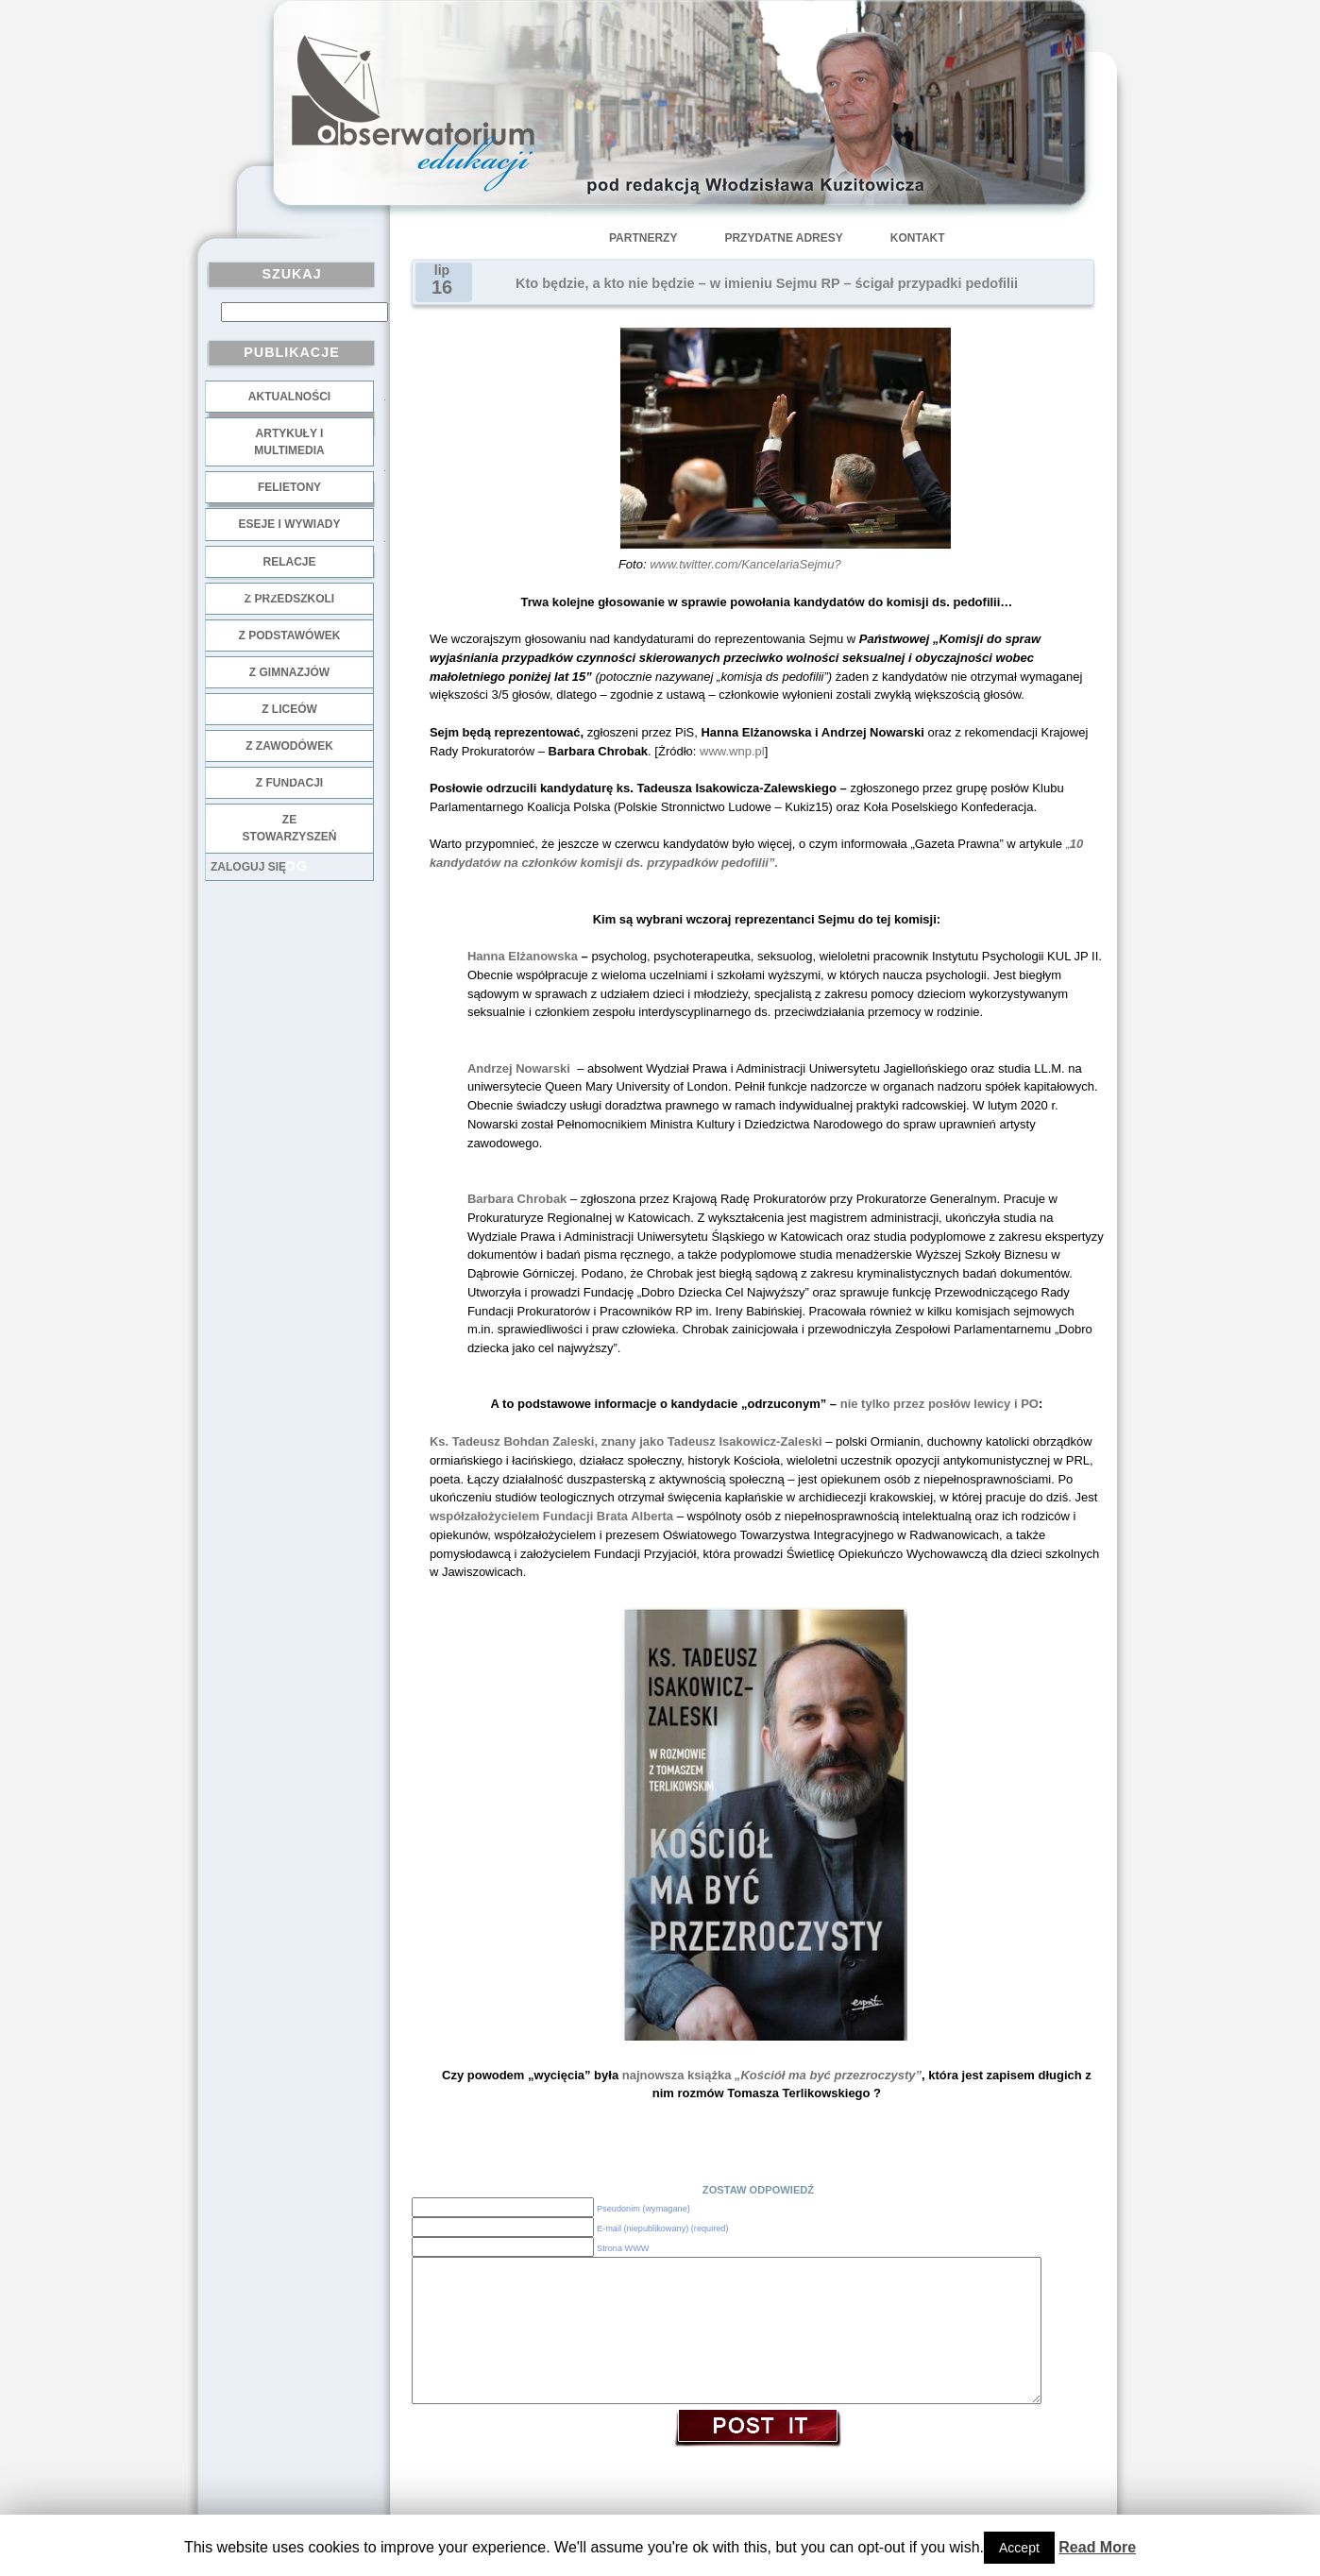 Image resolution: width=1320 pixels, height=2576 pixels. I want to click on nie tylko przez posłów lewicy i PO, so click(939, 1404).